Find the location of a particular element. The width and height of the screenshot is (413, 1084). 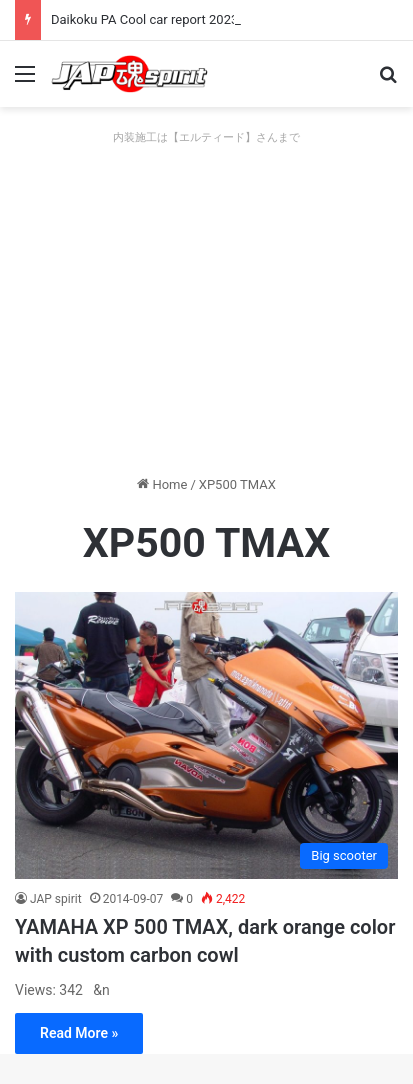

Read More » is located at coordinates (79, 1033).